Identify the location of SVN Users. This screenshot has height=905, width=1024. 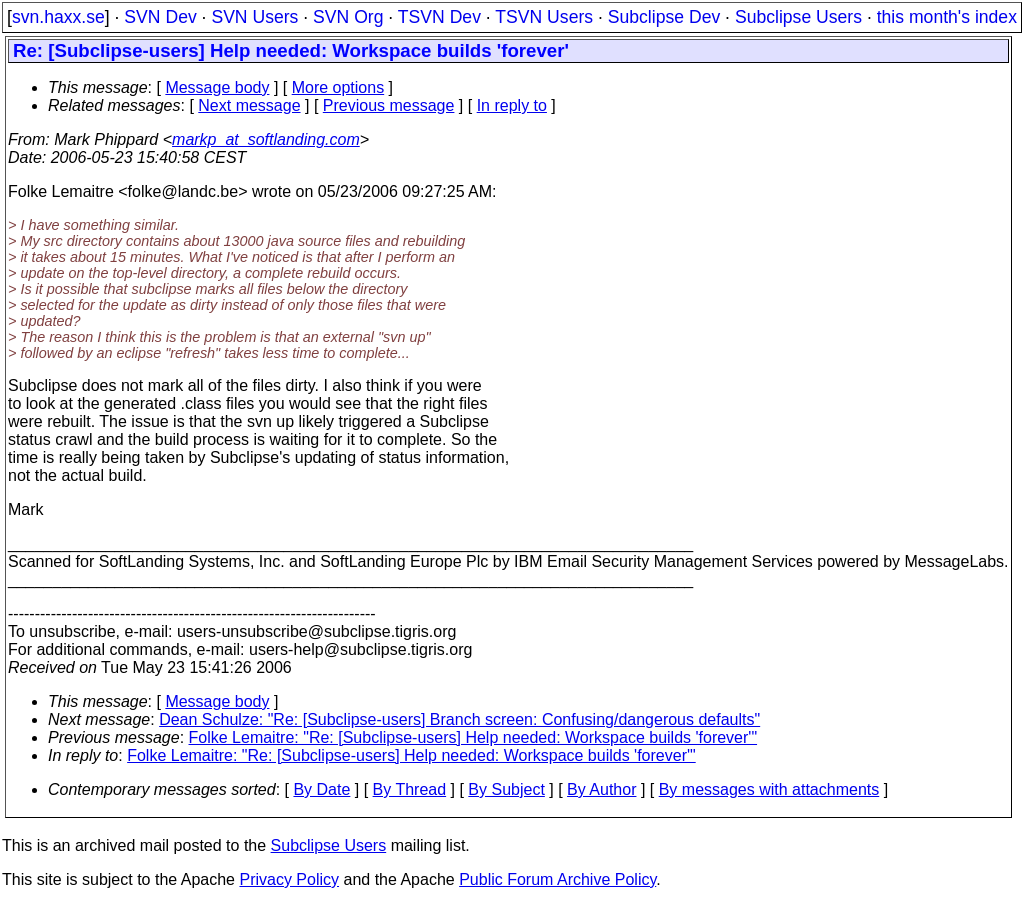
(254, 17).